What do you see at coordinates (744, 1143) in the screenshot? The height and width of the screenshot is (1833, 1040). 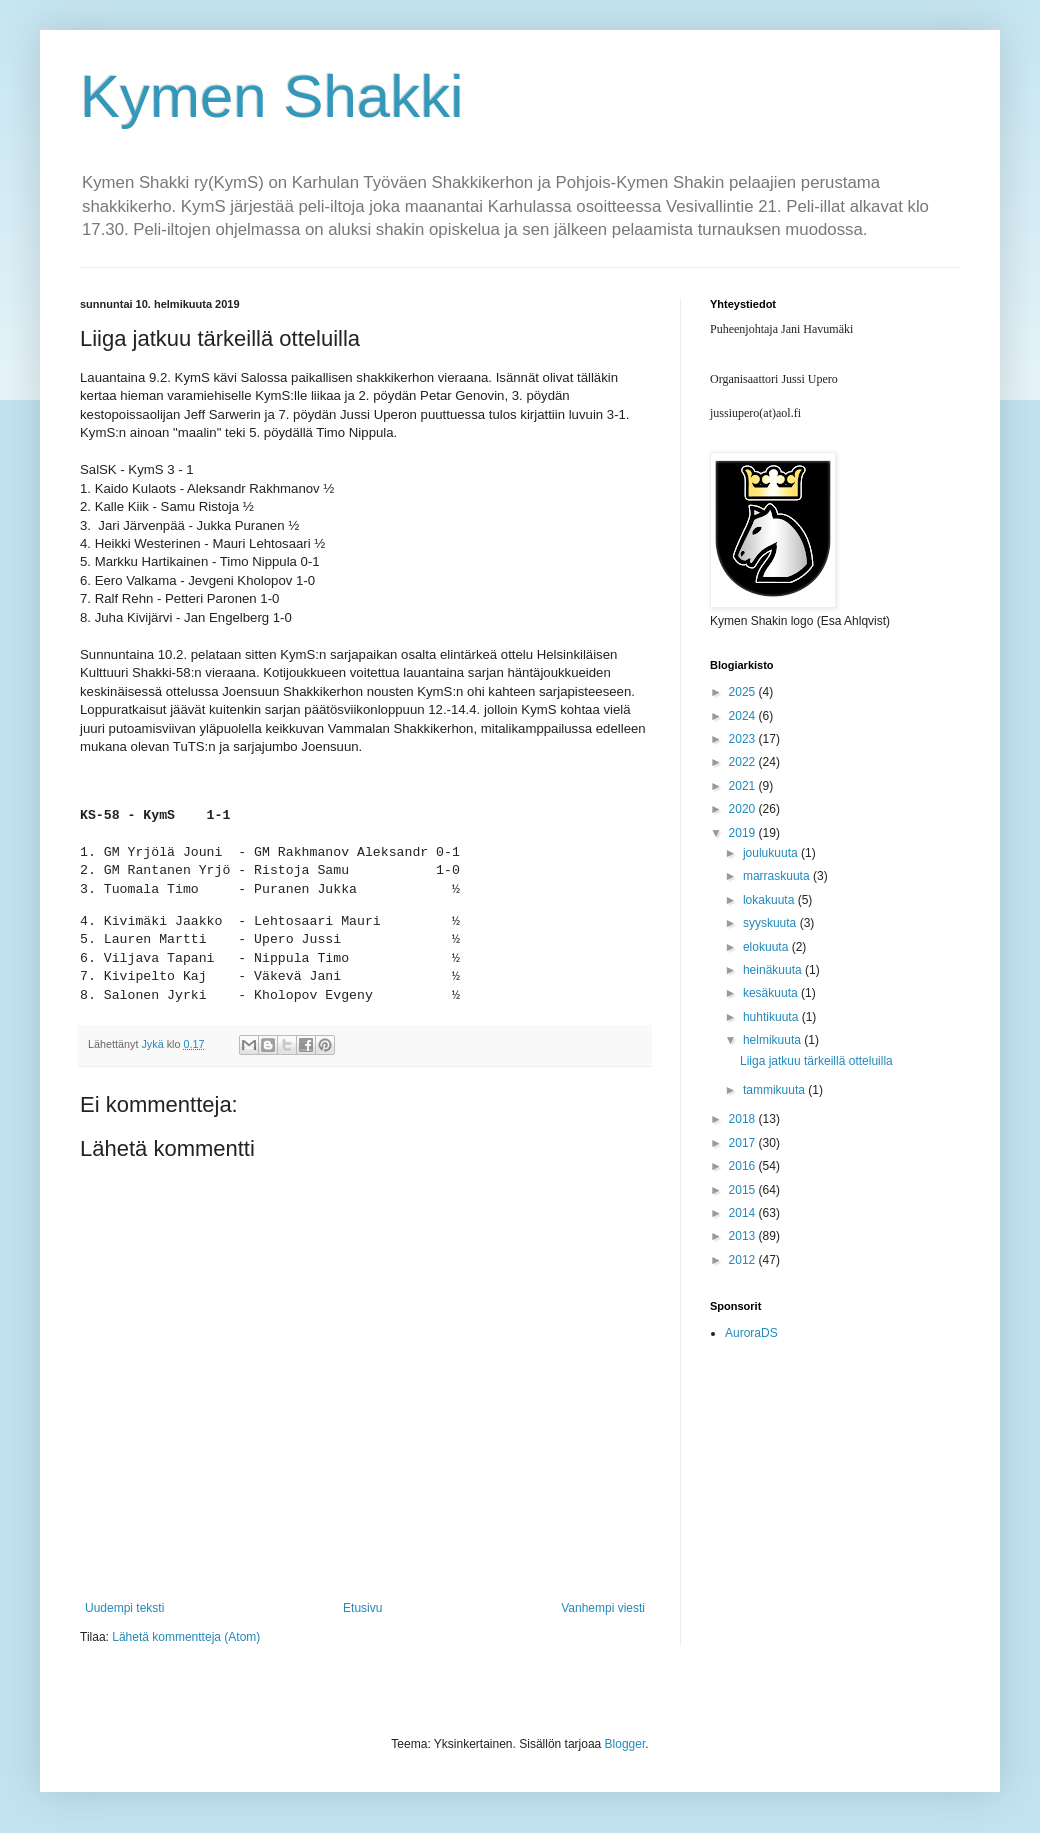 I see `2017` at bounding box center [744, 1143].